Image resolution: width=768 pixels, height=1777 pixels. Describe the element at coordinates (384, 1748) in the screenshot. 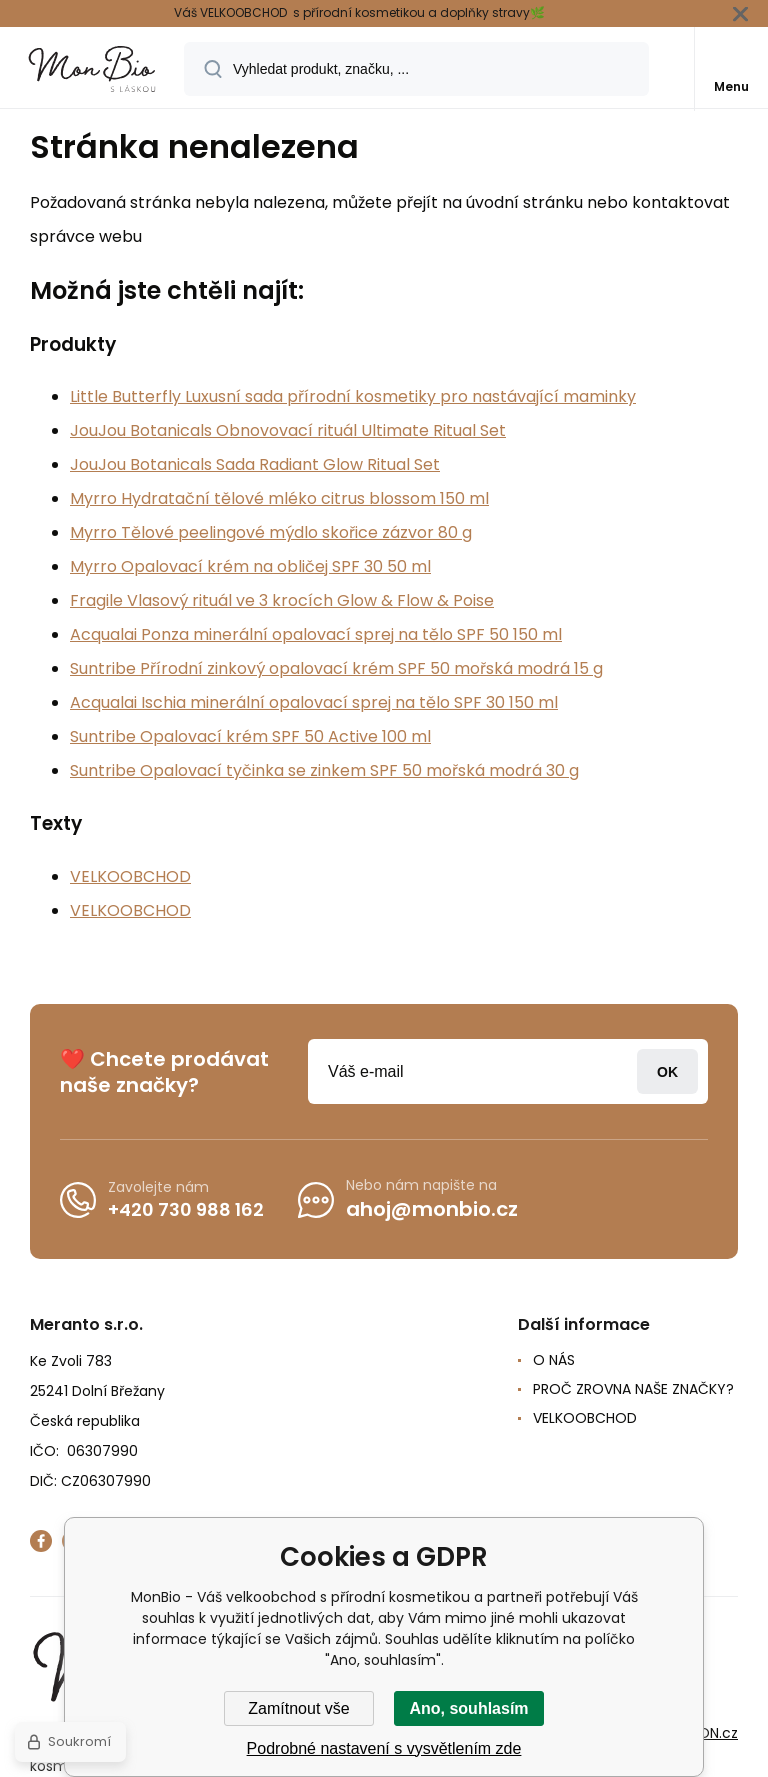

I see `Podrobné nastavení s vysvětlením zde` at that location.